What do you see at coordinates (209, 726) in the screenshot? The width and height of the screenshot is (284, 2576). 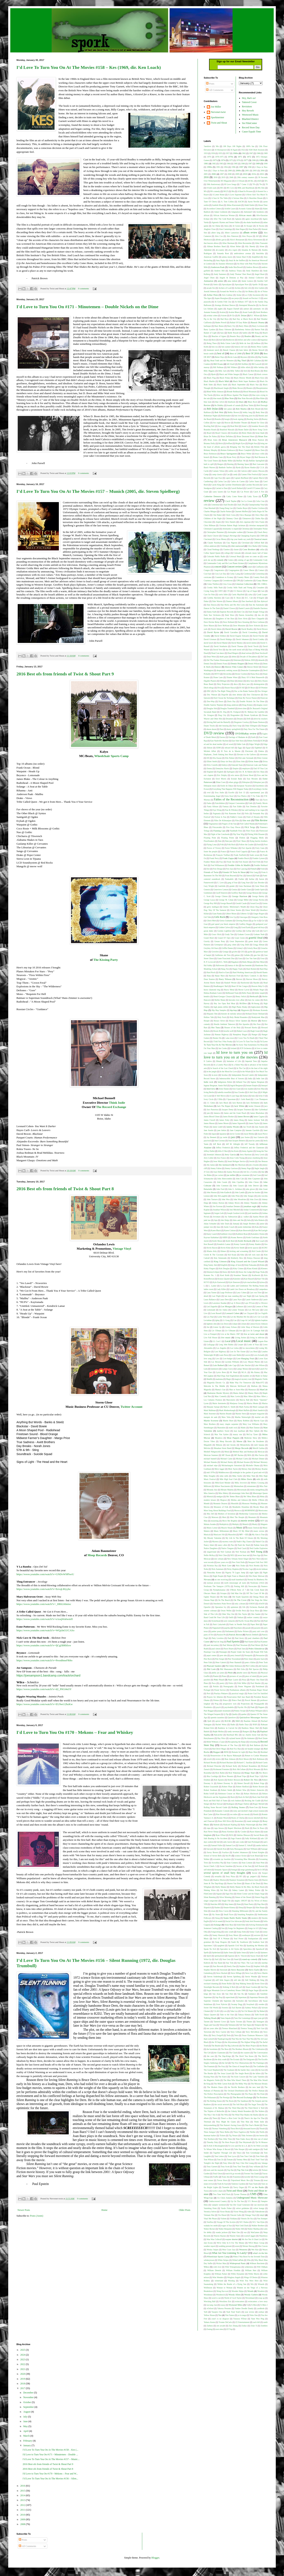 I see `Duane Trucks` at bounding box center [209, 726].